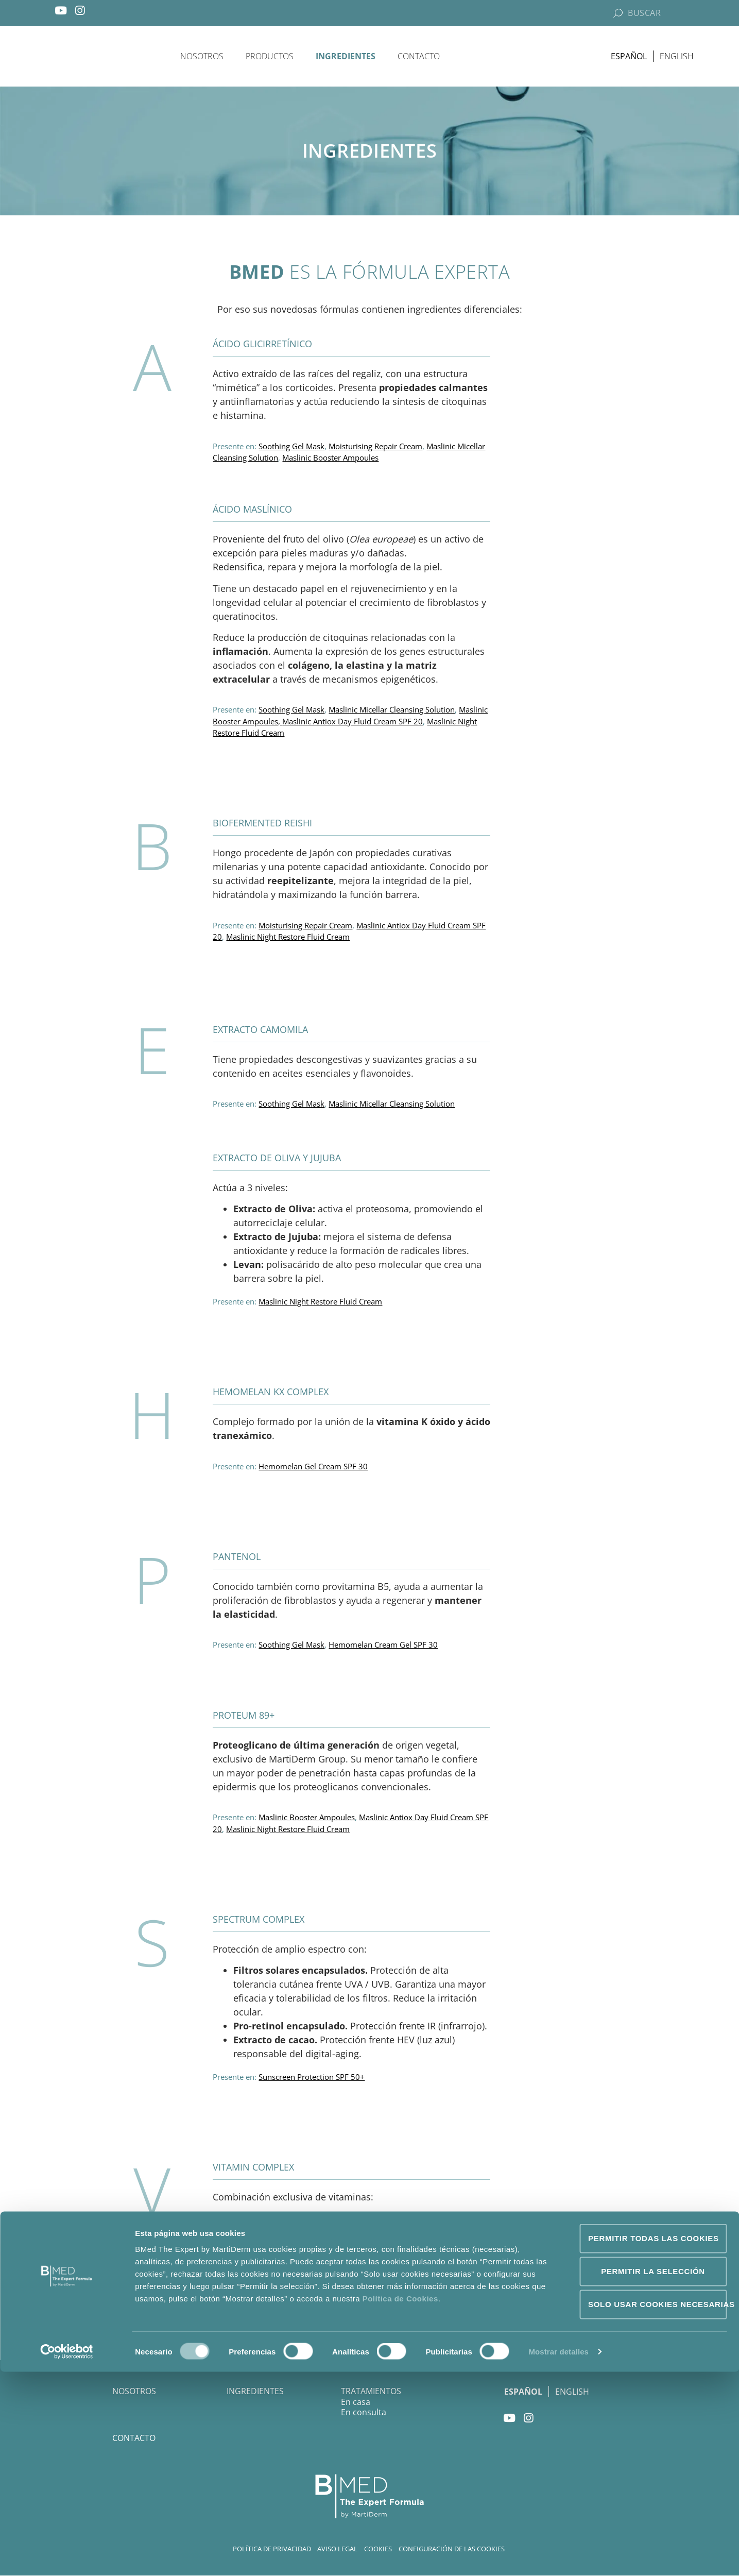 This screenshot has width=739, height=2576. I want to click on Política de Cookies, so click(400, 2502).